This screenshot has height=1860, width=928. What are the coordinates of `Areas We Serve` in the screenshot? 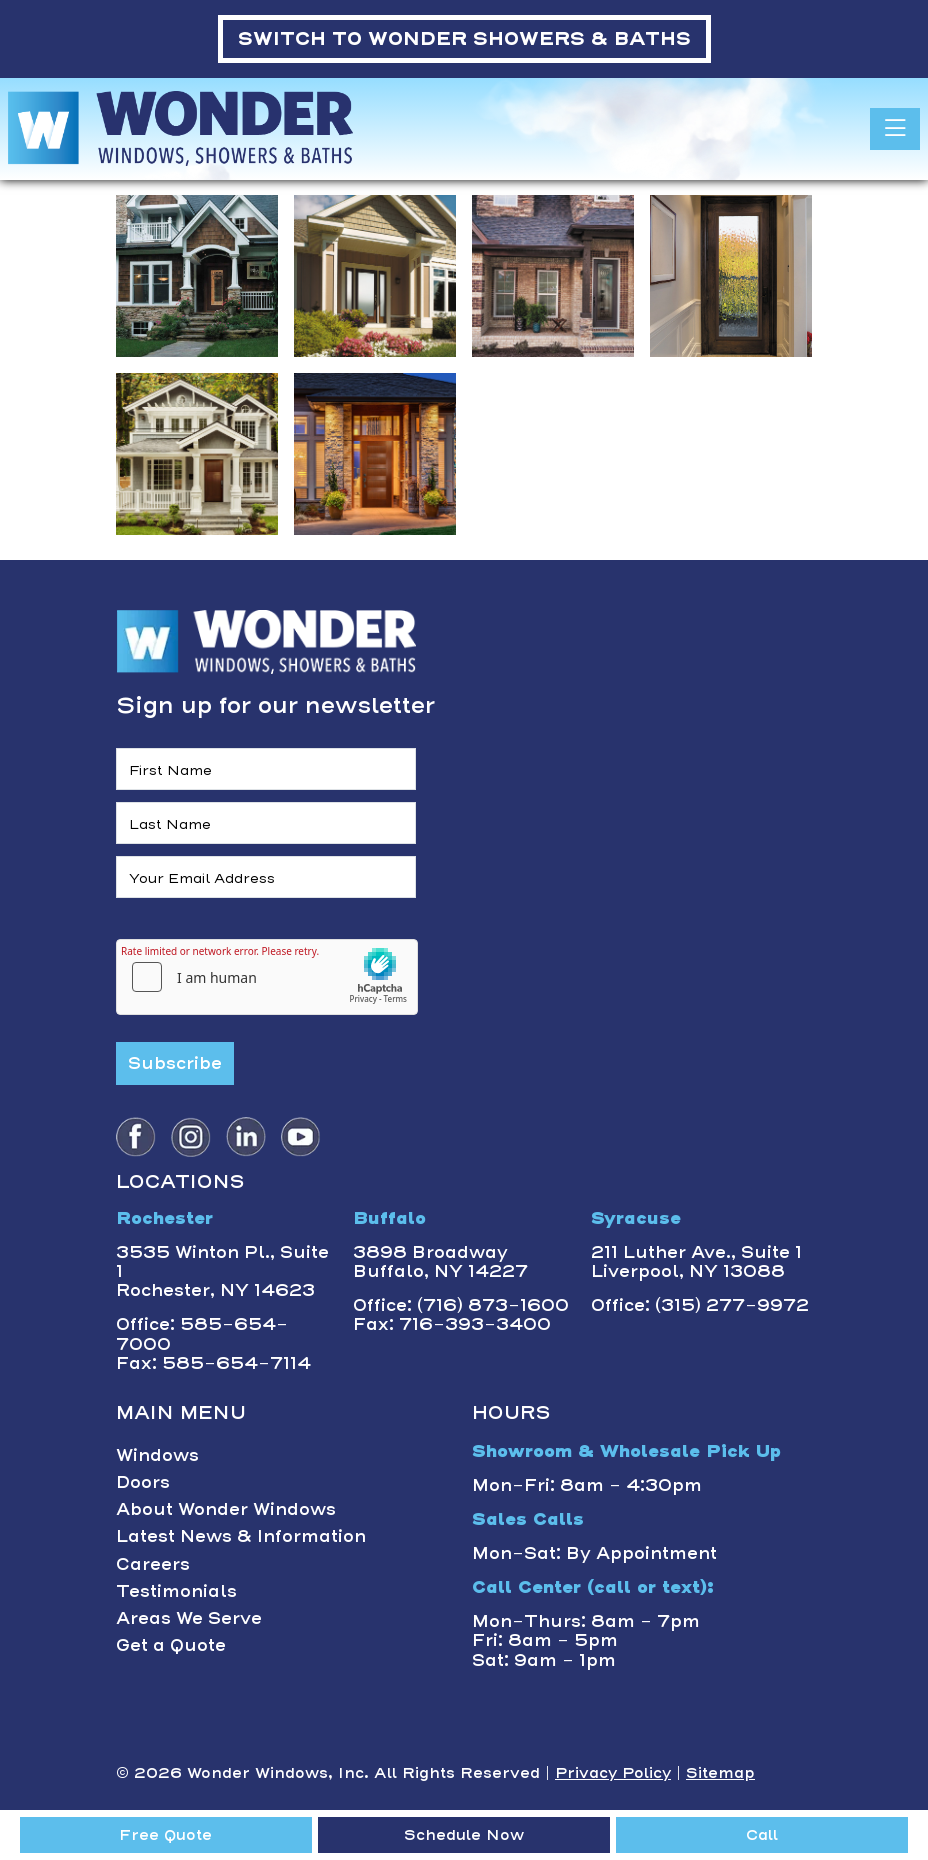 It's located at (189, 1618).